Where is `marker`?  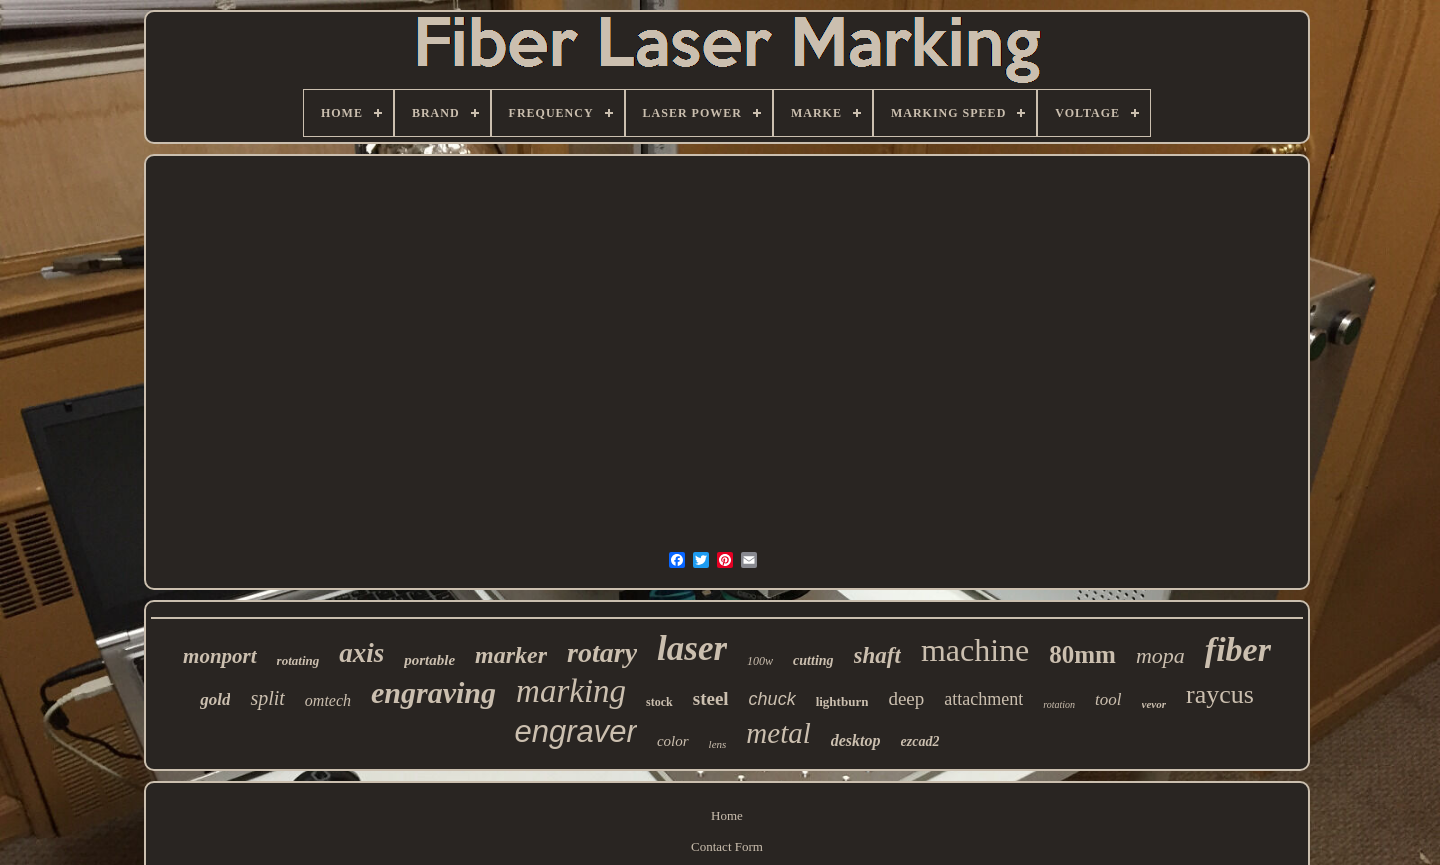
marker is located at coordinates (511, 655).